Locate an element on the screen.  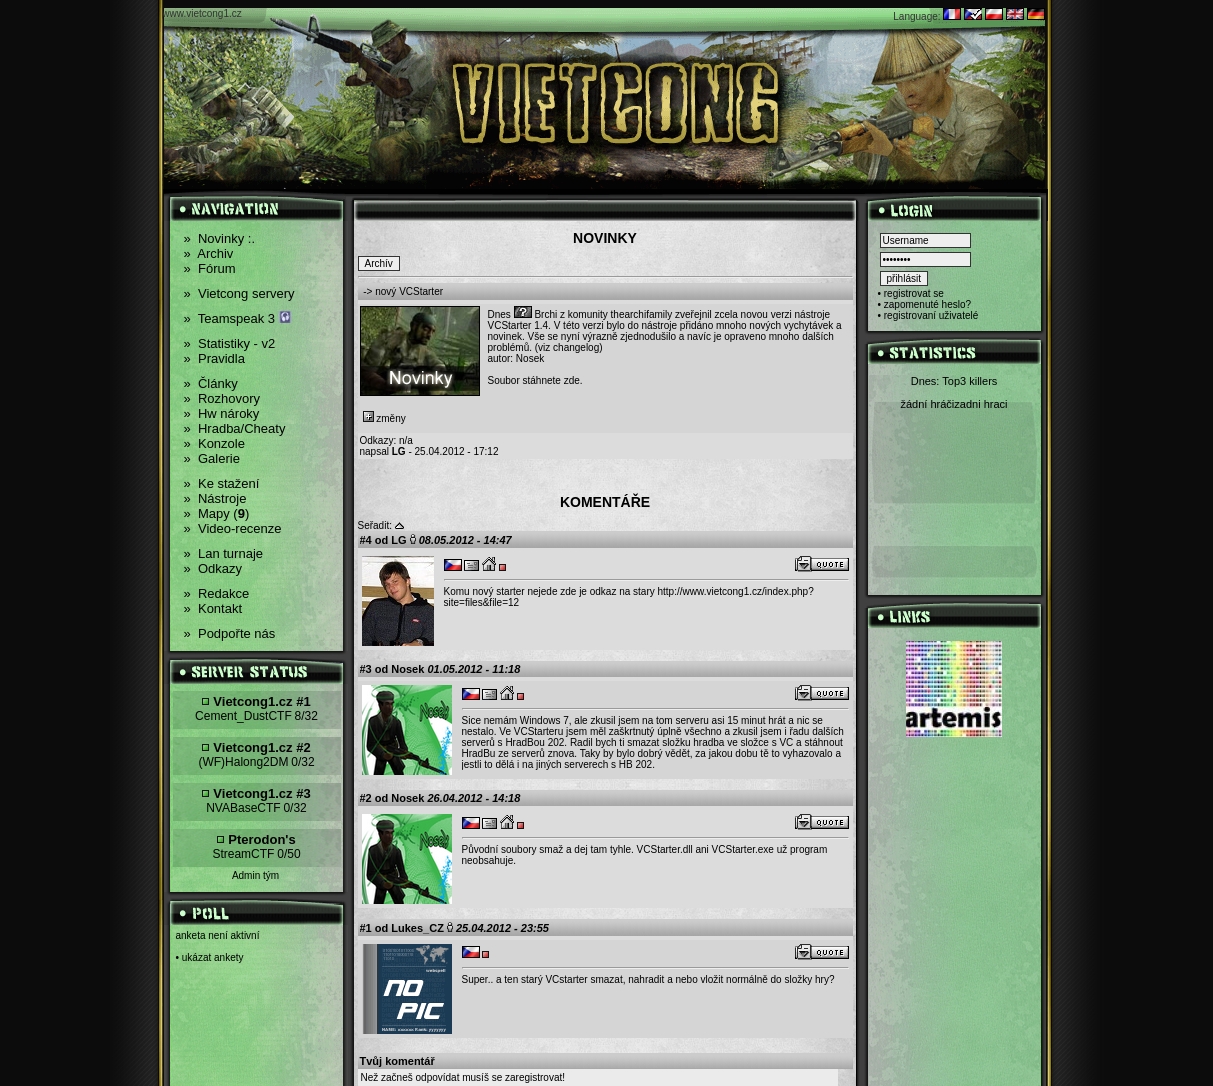
Mapy () is located at coordinates (217, 513).